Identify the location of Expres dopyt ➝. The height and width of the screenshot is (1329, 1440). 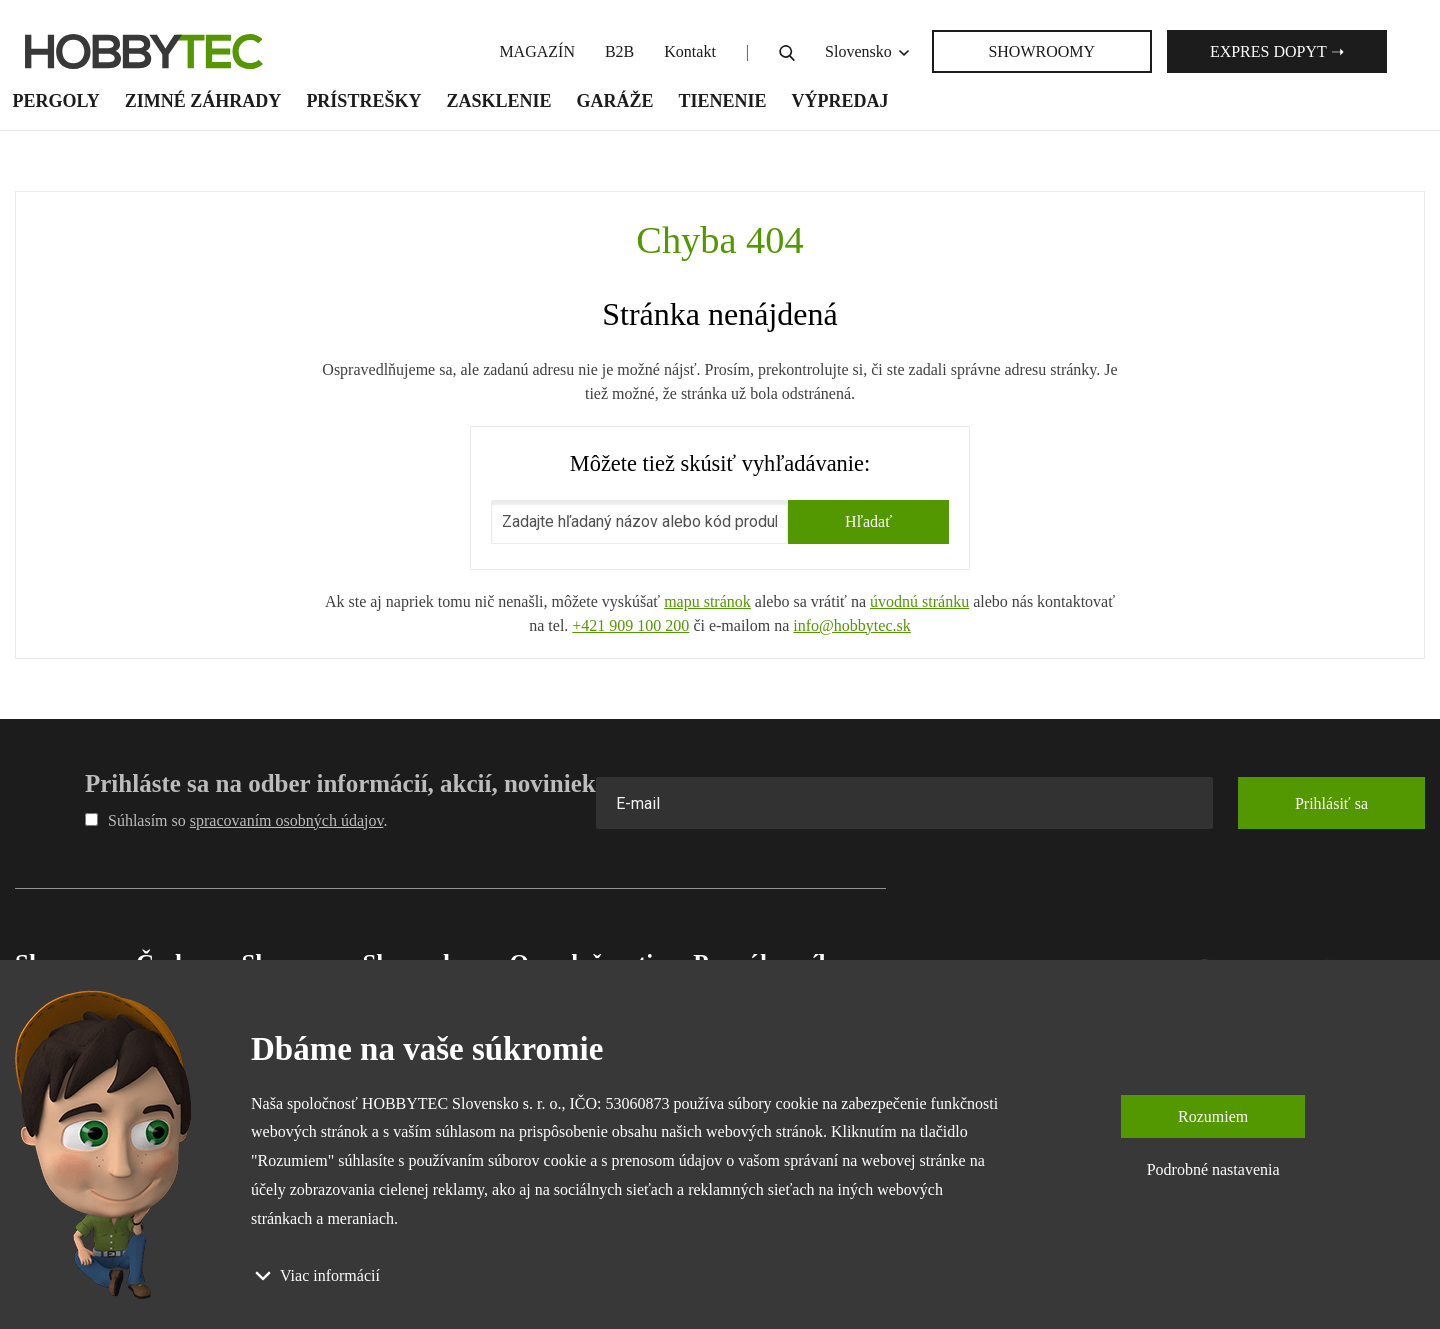
(1277, 51).